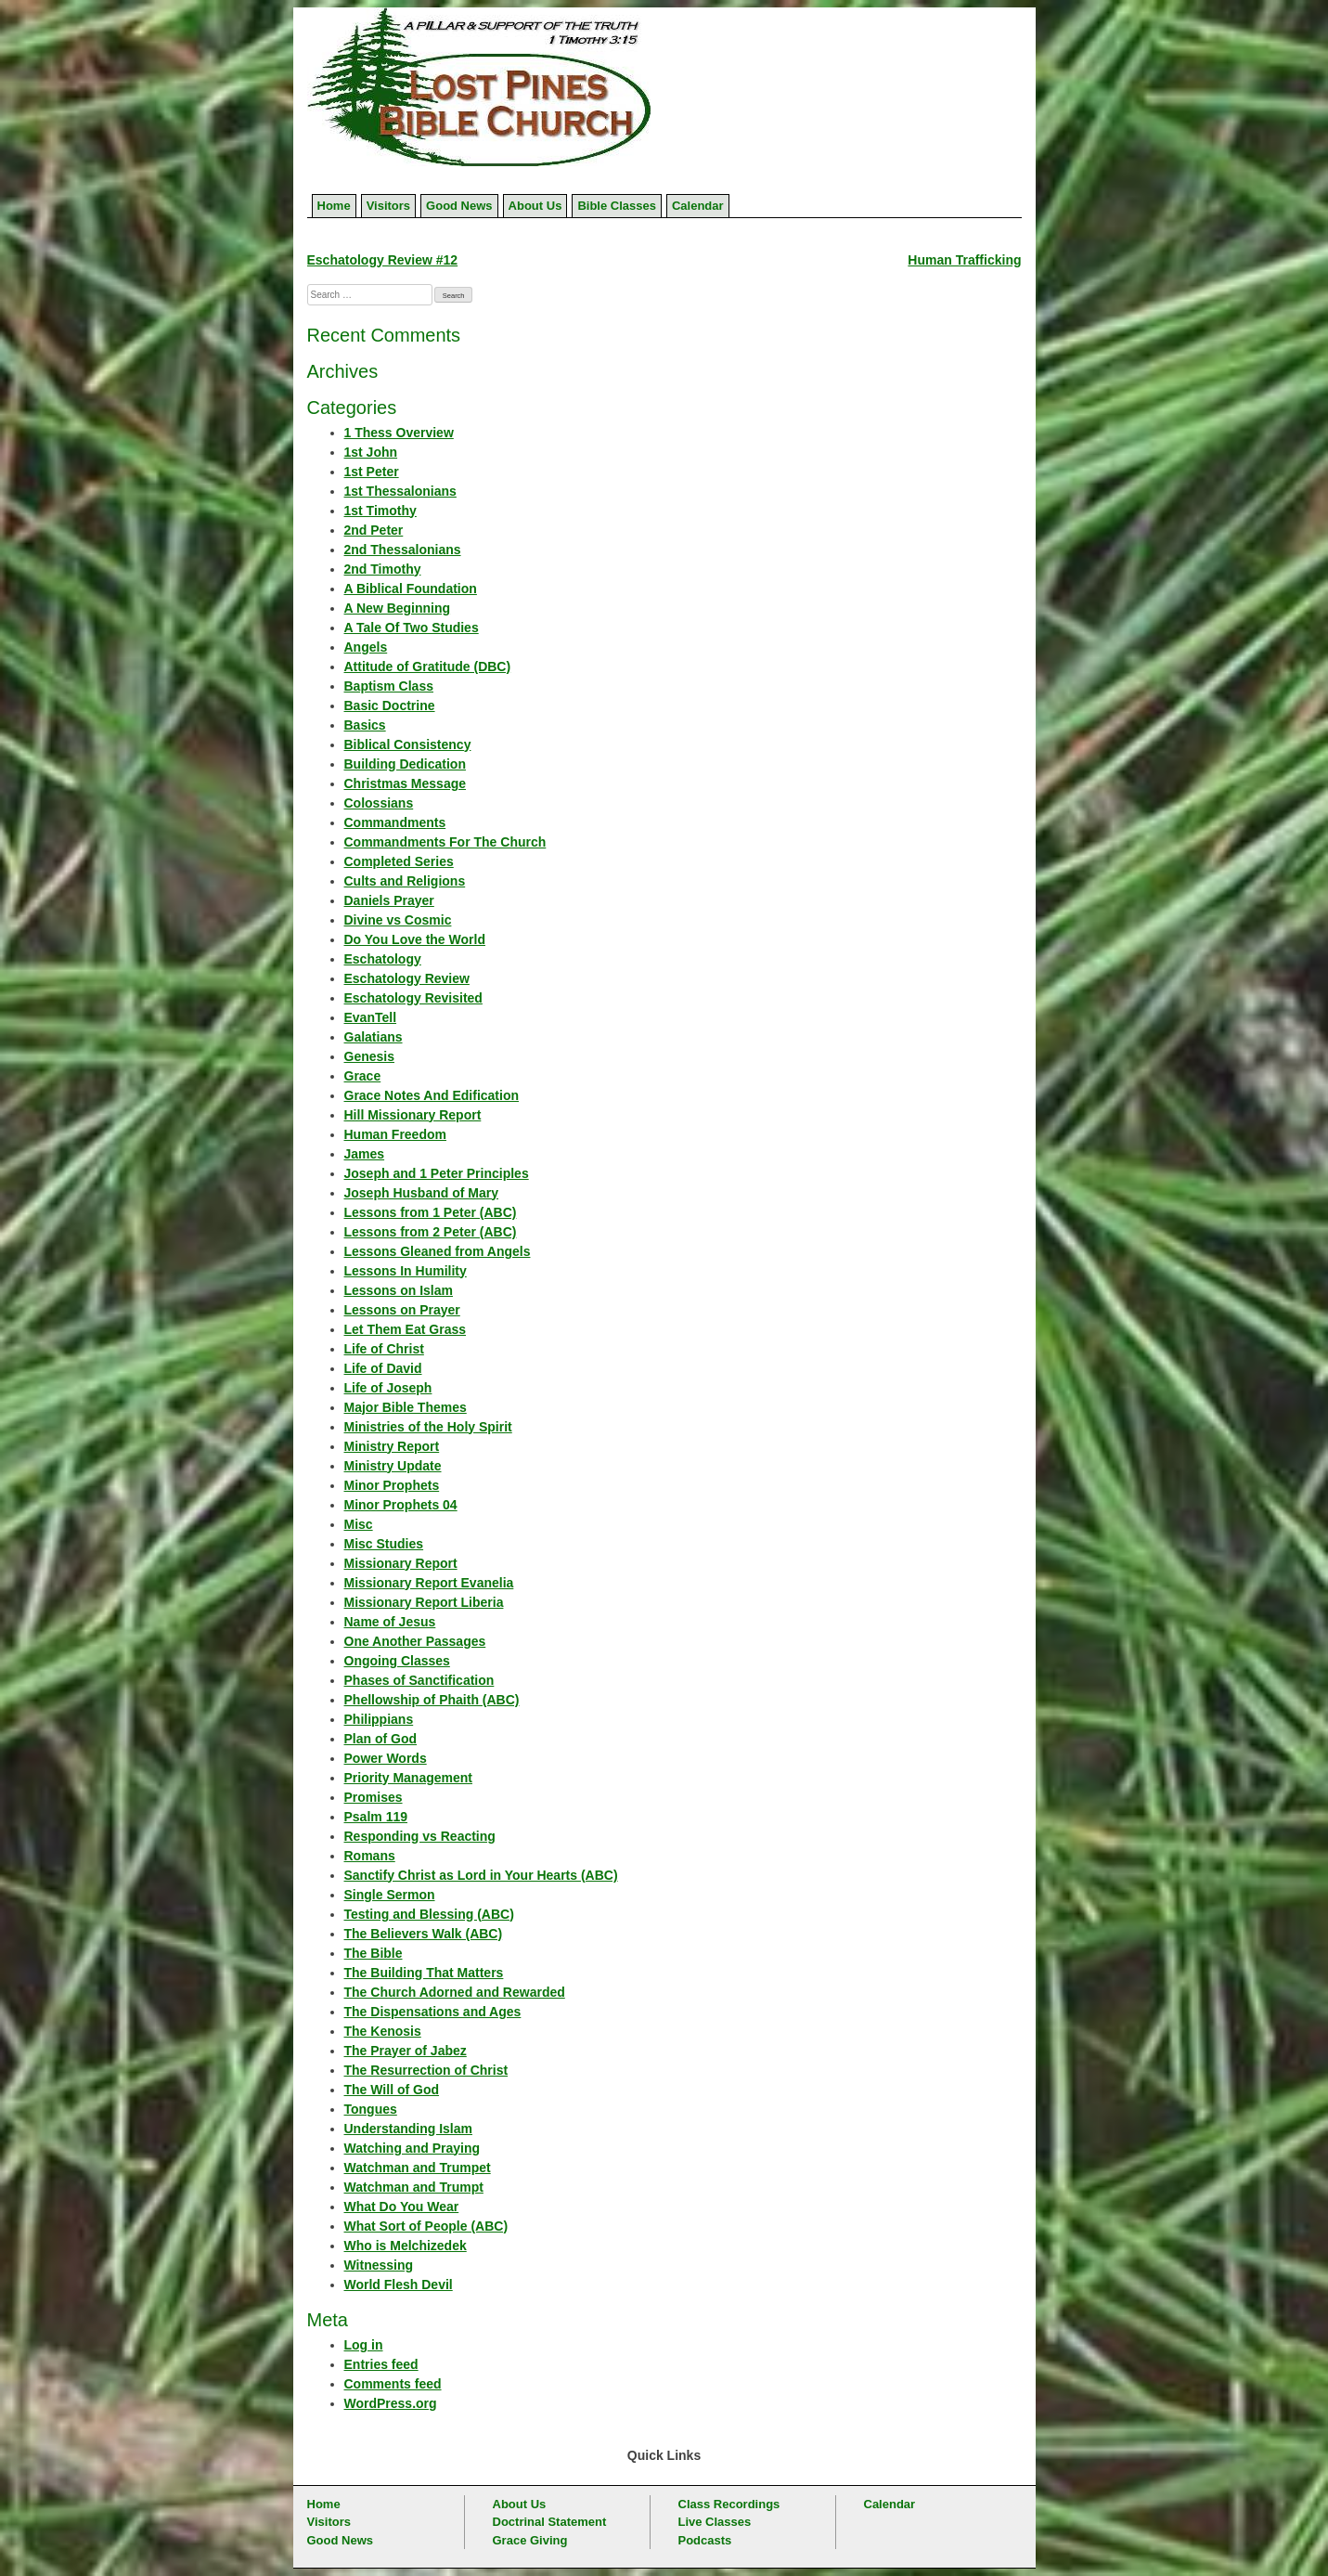  What do you see at coordinates (405, 2245) in the screenshot?
I see `Who is Melchizedek` at bounding box center [405, 2245].